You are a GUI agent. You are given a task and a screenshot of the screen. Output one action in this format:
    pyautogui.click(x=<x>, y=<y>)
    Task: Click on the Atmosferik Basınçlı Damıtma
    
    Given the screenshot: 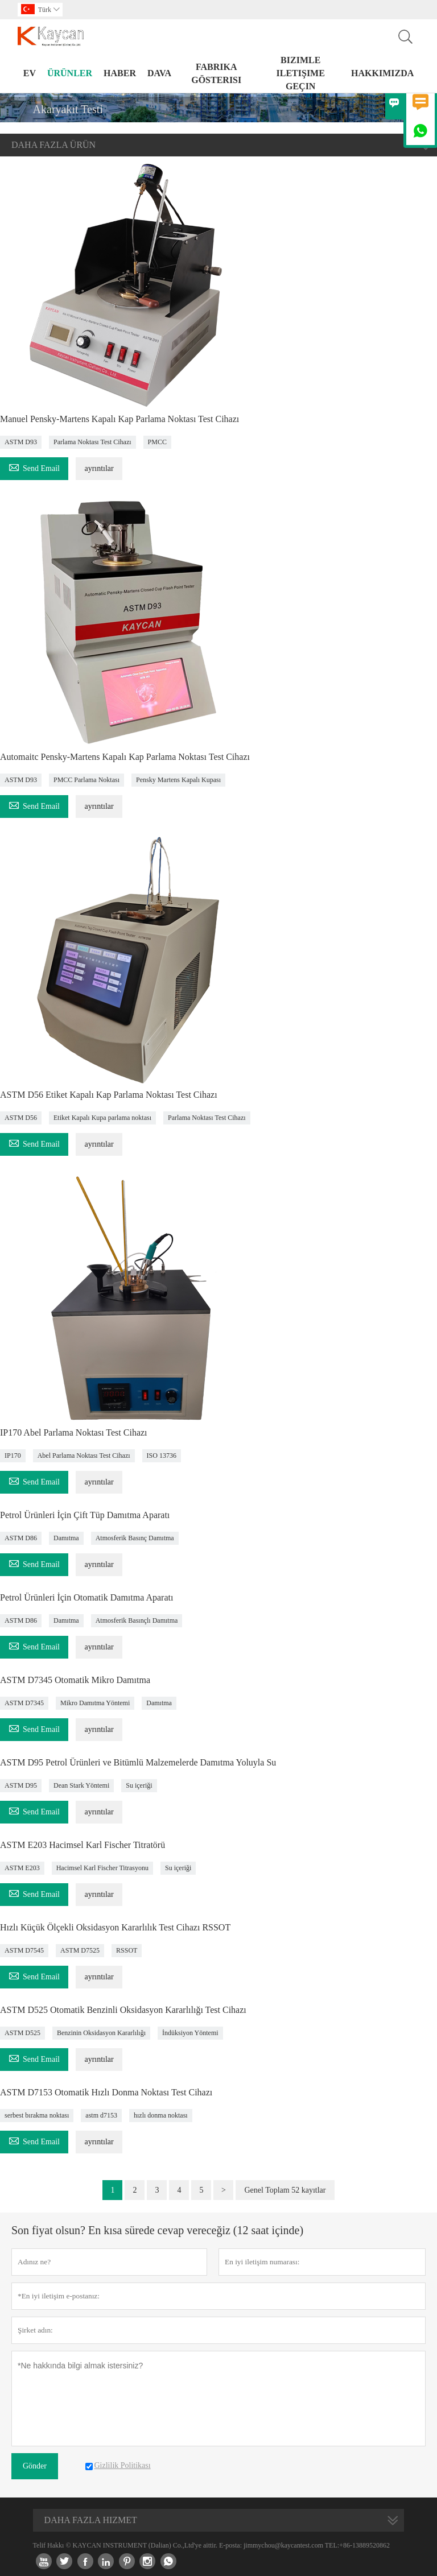 What is the action you would take?
    pyautogui.click(x=137, y=1620)
    